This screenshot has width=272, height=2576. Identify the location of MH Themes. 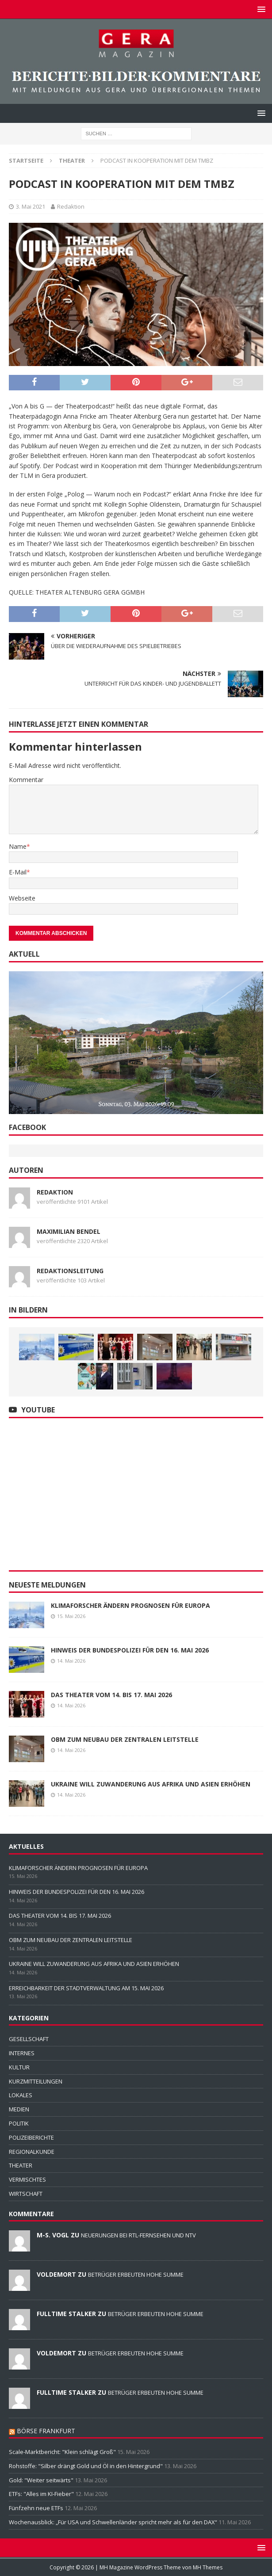
(207, 2567).